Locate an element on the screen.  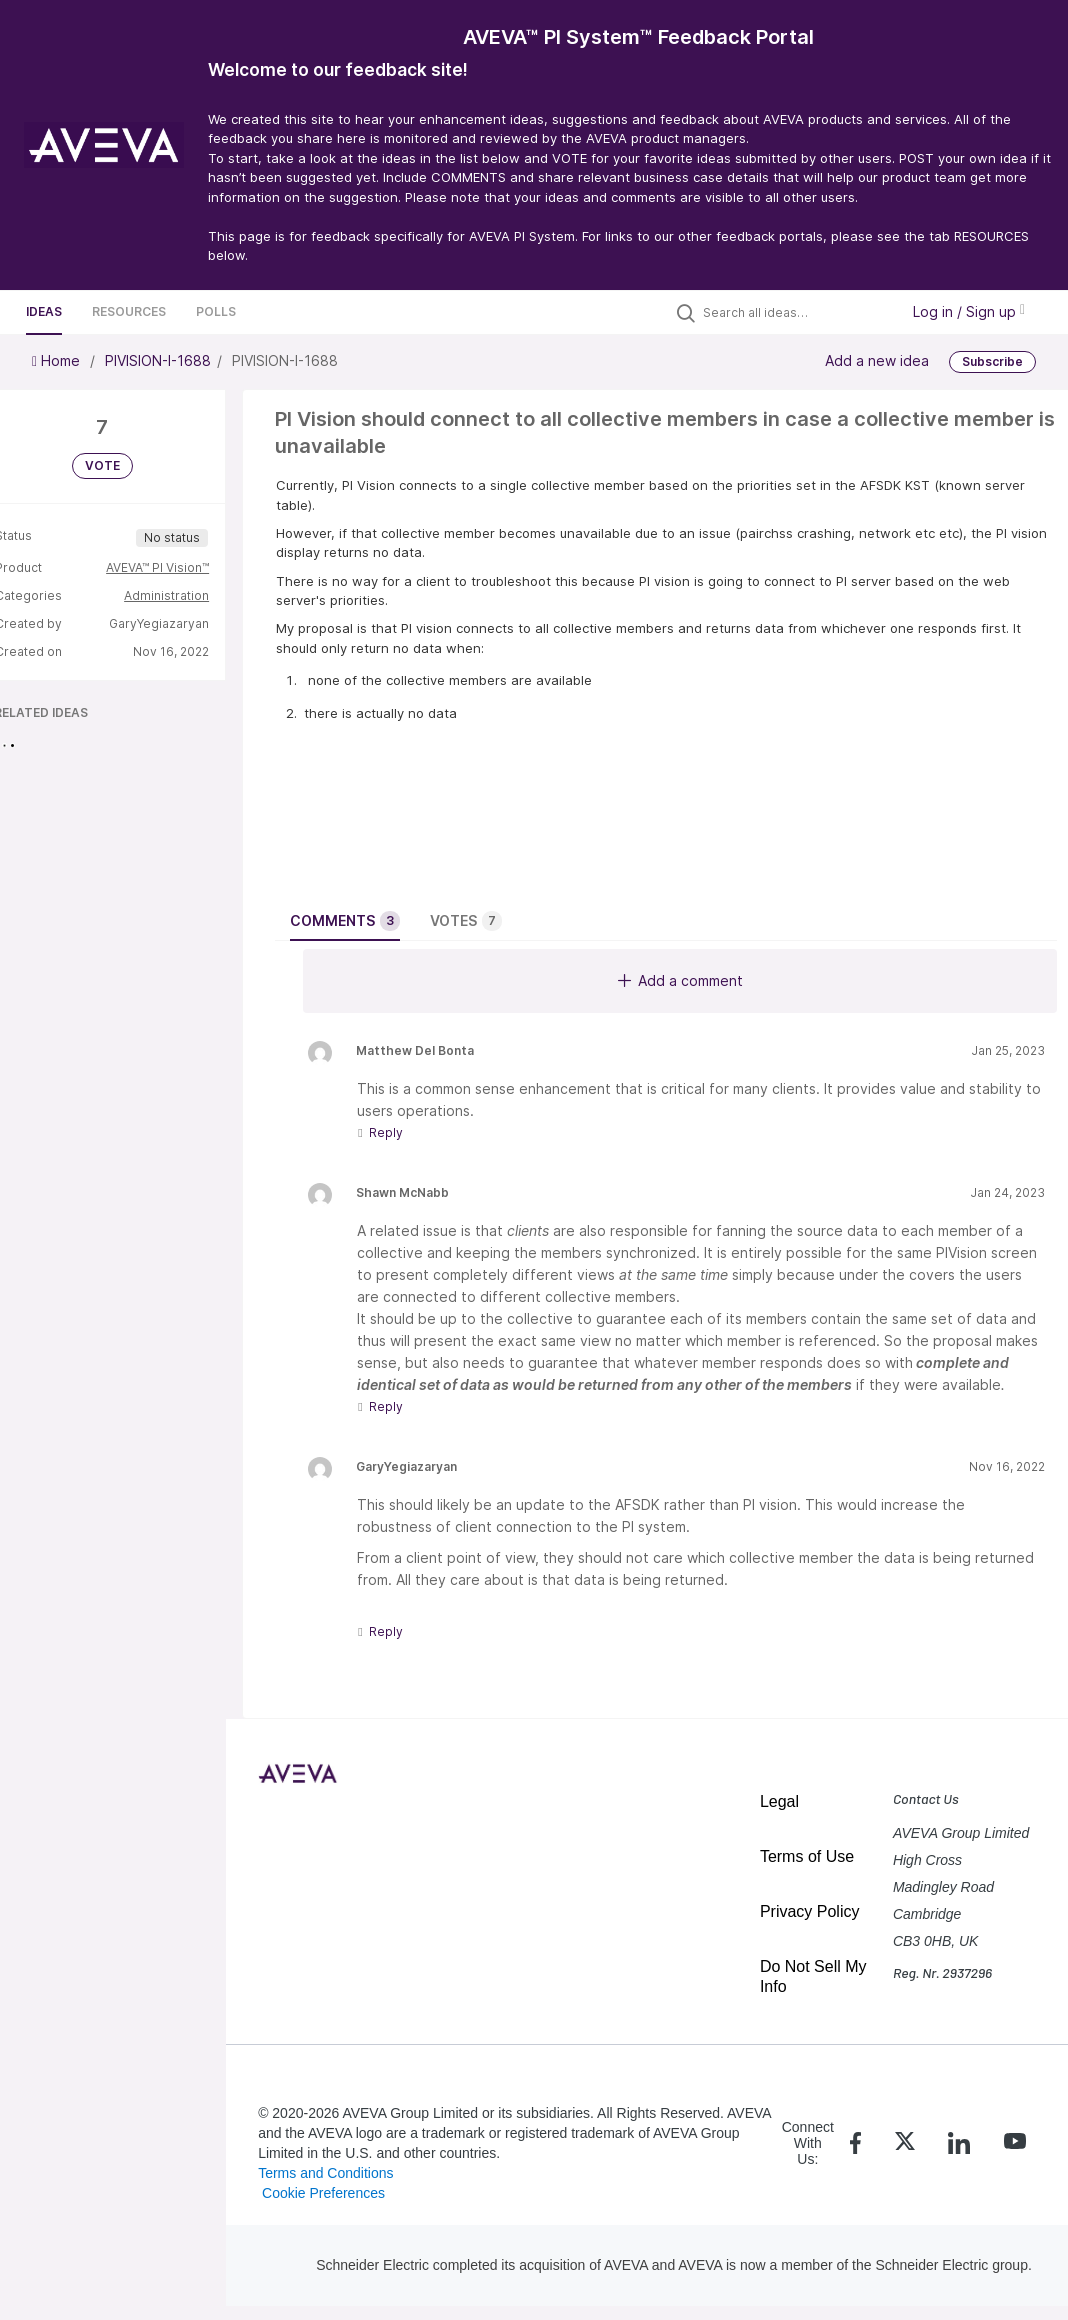
Privacy Policy is located at coordinates (810, 1911).